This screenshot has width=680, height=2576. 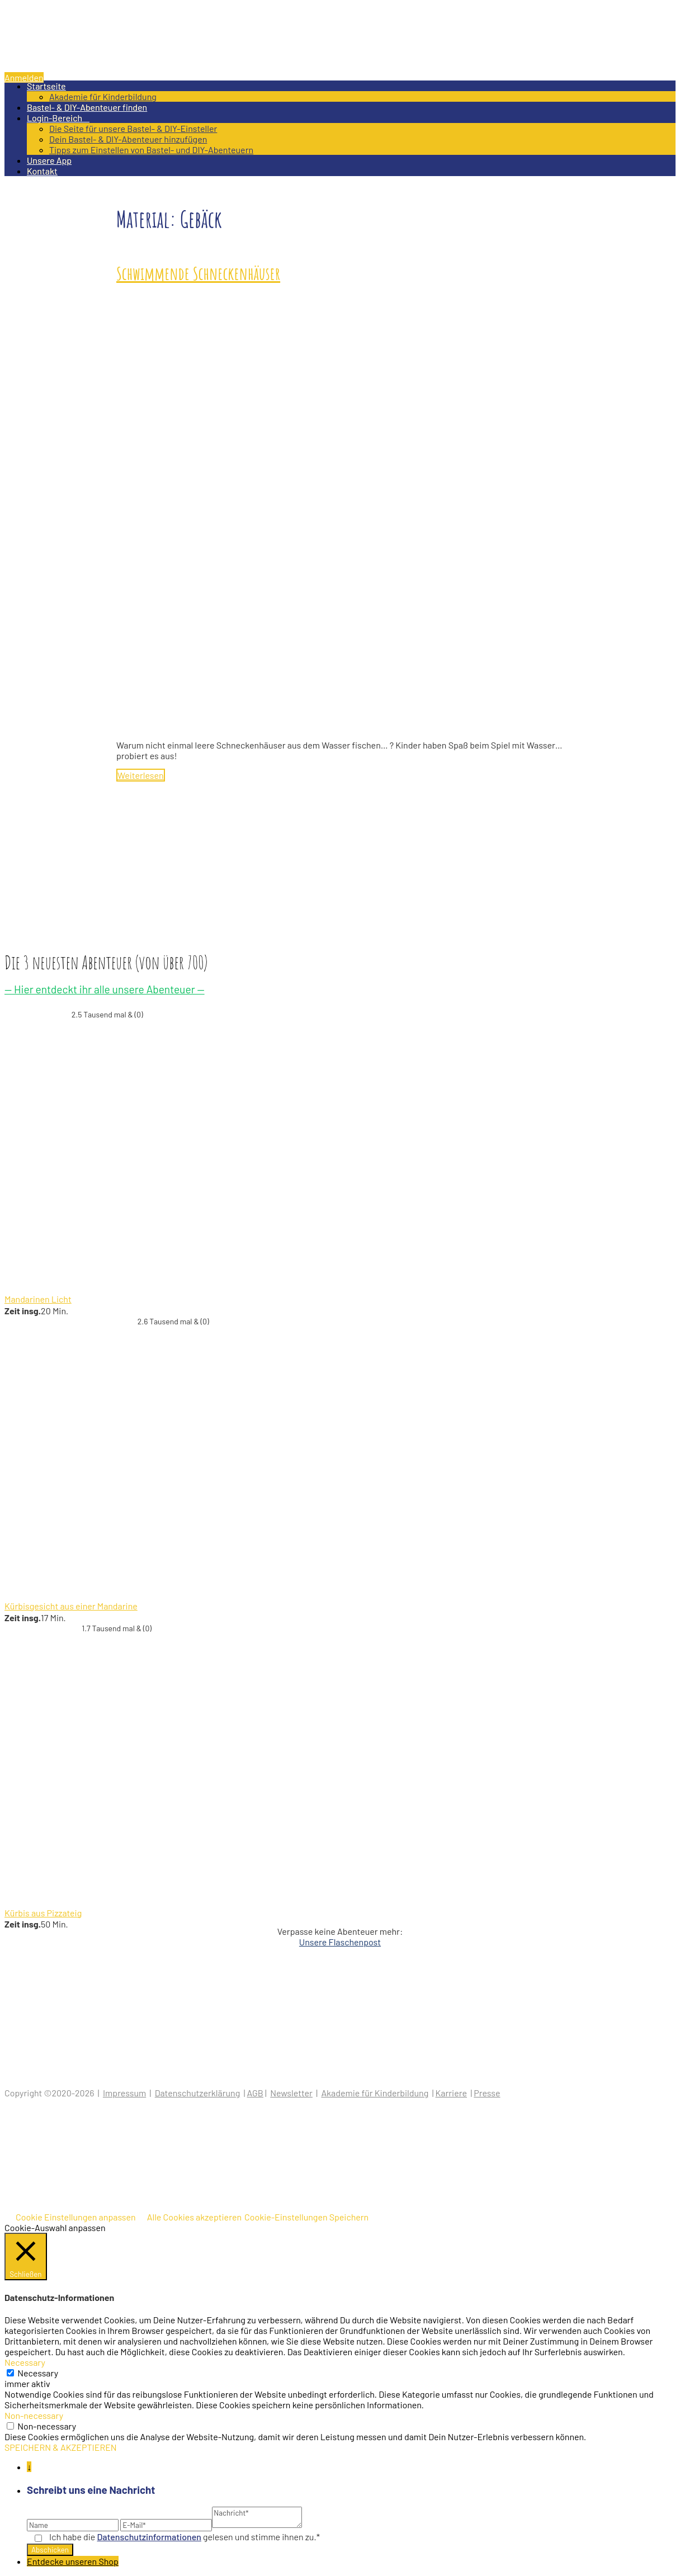 What do you see at coordinates (24, 2362) in the screenshot?
I see `Necessary [button]` at bounding box center [24, 2362].